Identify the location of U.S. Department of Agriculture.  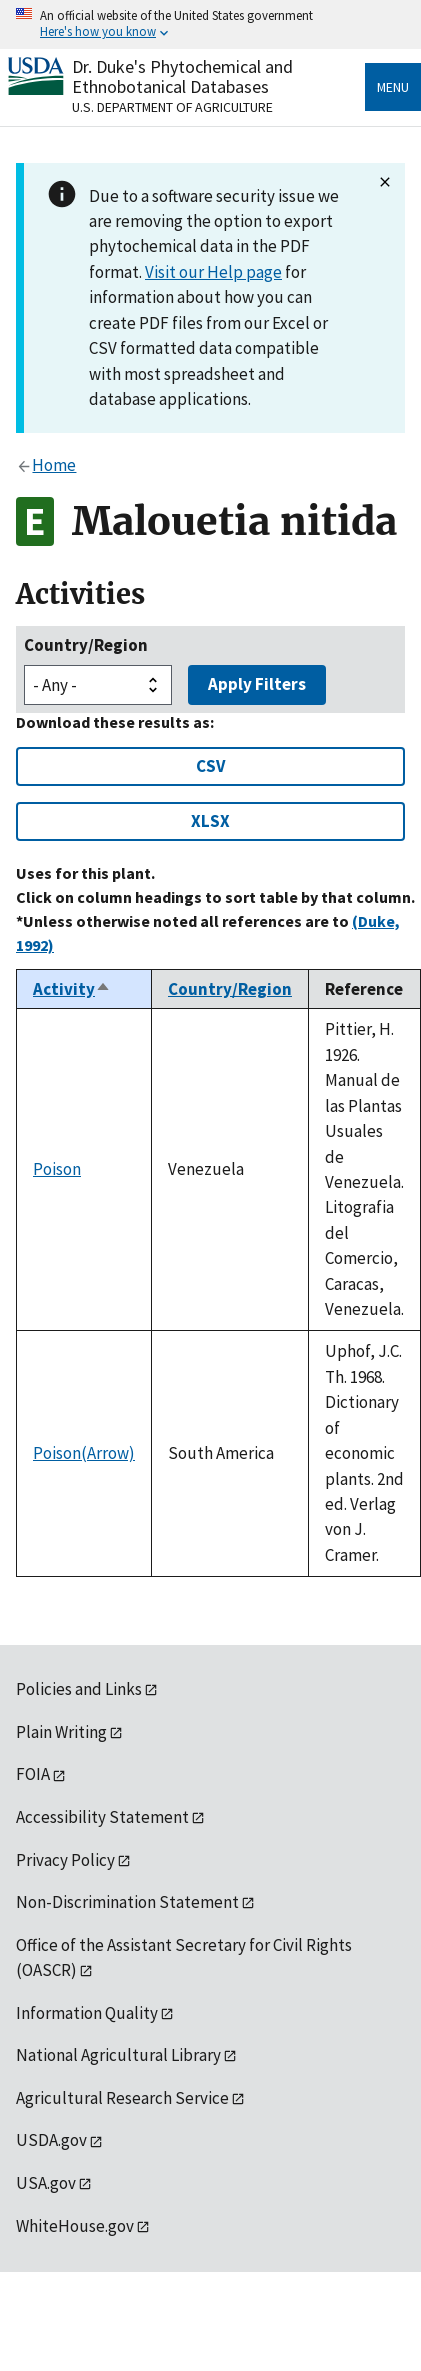
(172, 107).